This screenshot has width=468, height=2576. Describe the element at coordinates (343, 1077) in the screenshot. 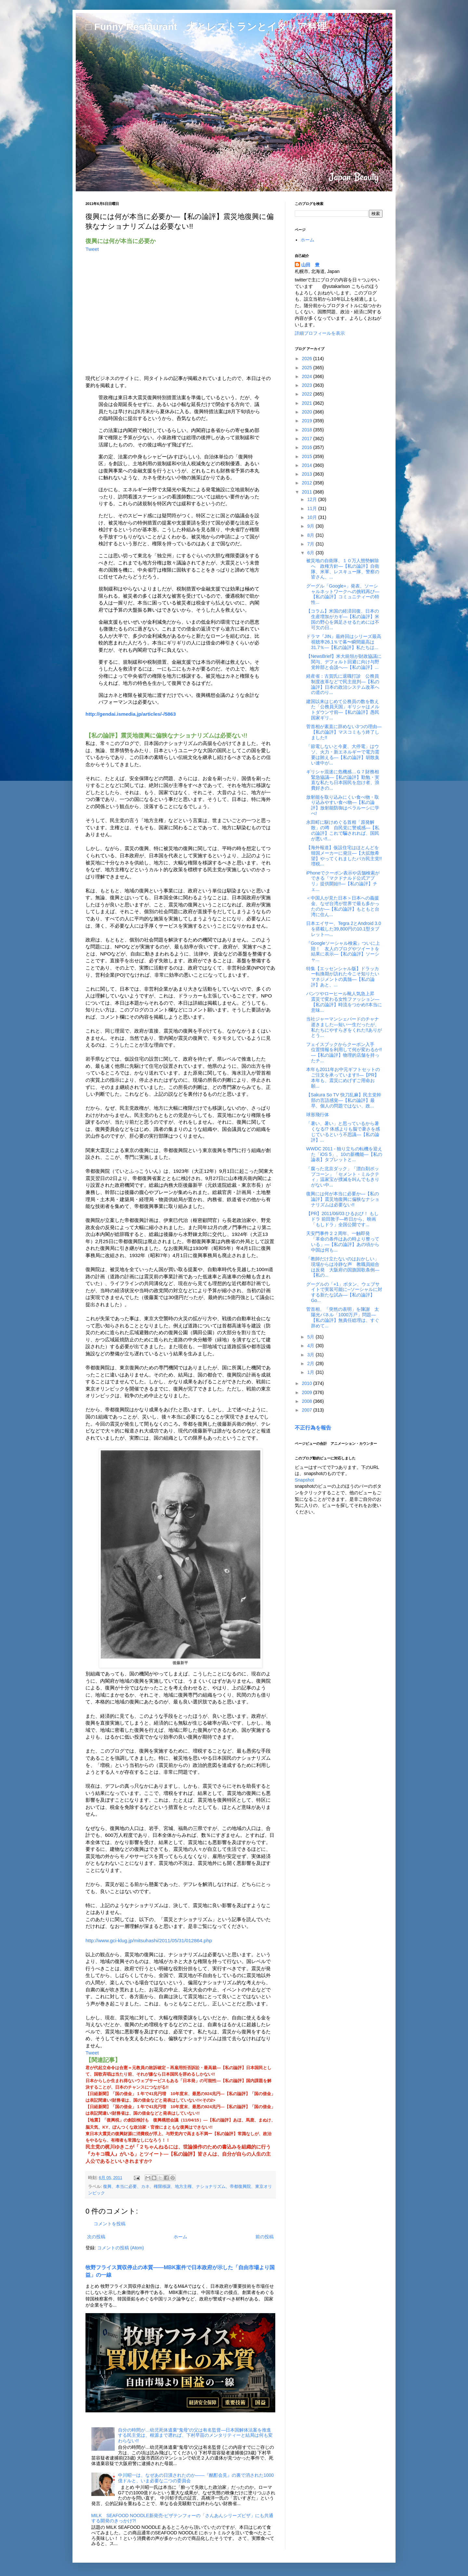

I see `本年も2011年お中元ギフトセットのご注文を承っています!!―【PR】本年も、震災にめげずご用命お願...` at that location.